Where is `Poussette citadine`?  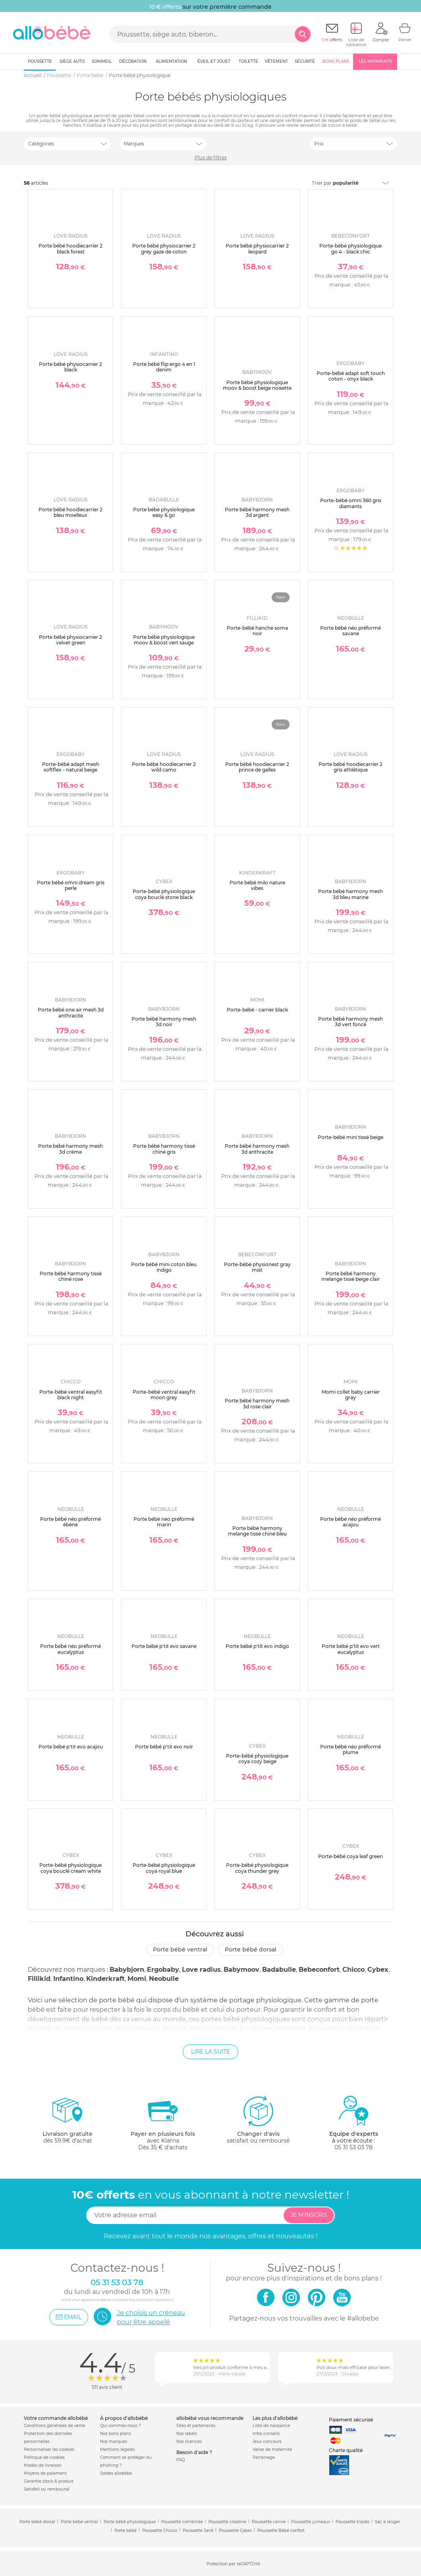 Poussette citadine is located at coordinates (227, 2521).